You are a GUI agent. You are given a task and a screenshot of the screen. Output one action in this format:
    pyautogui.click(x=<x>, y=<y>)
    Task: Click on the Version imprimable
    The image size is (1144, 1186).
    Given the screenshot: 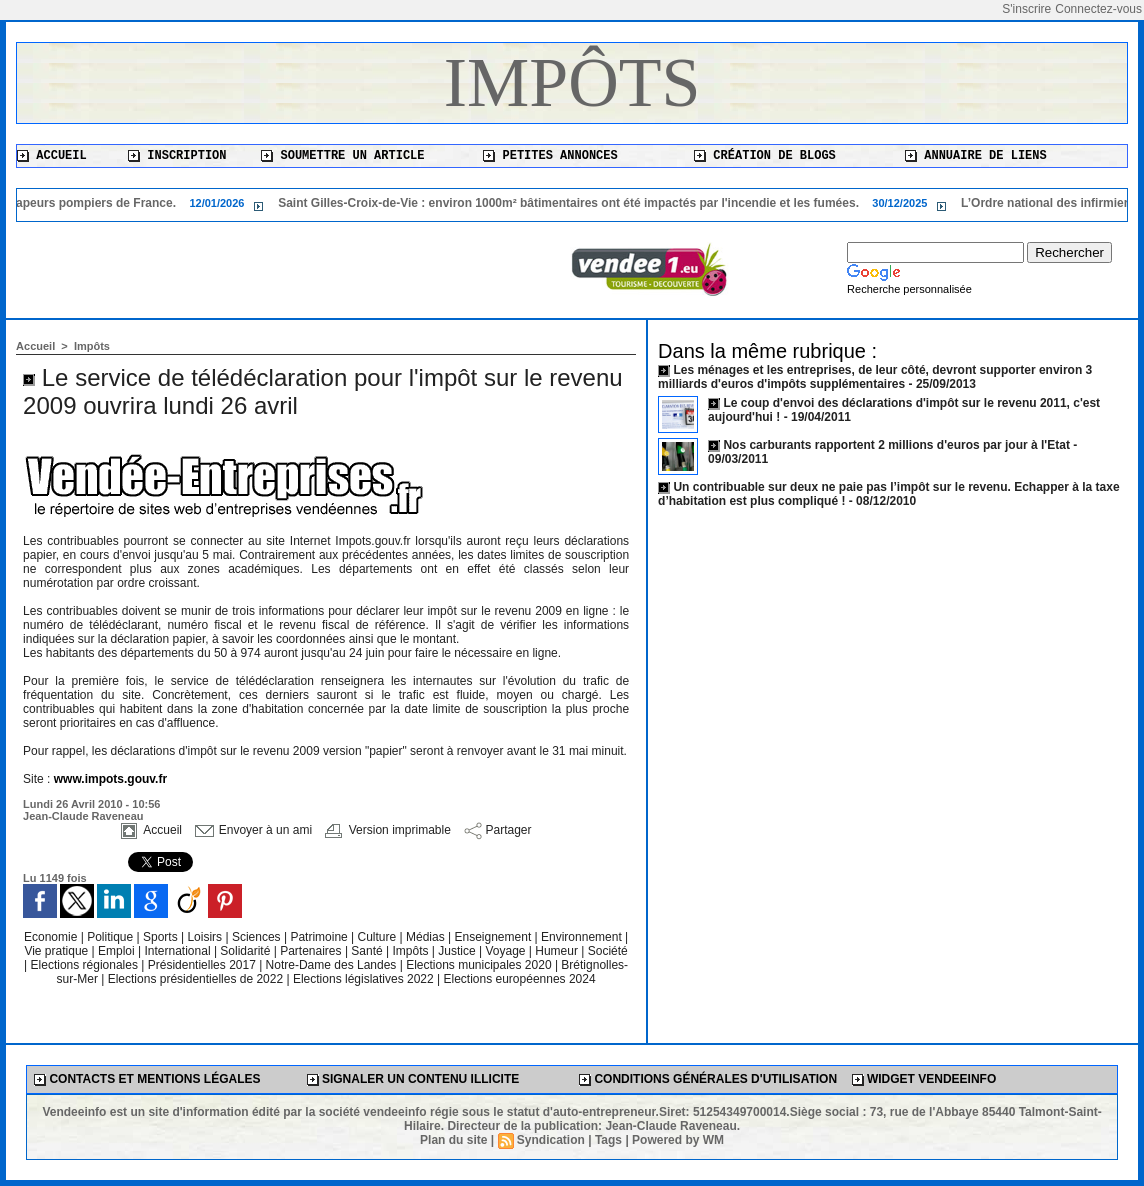 What is the action you would take?
    pyautogui.click(x=387, y=830)
    